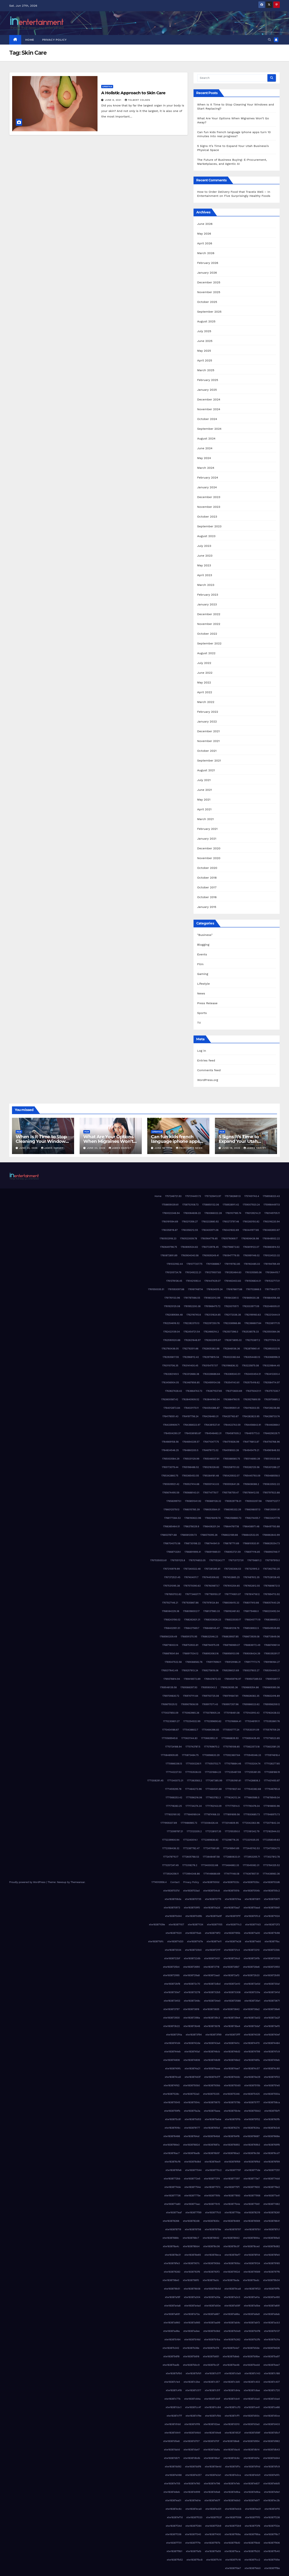  Describe the element at coordinates (250, 1535) in the screenshot. I see `1766642532.05` at that location.